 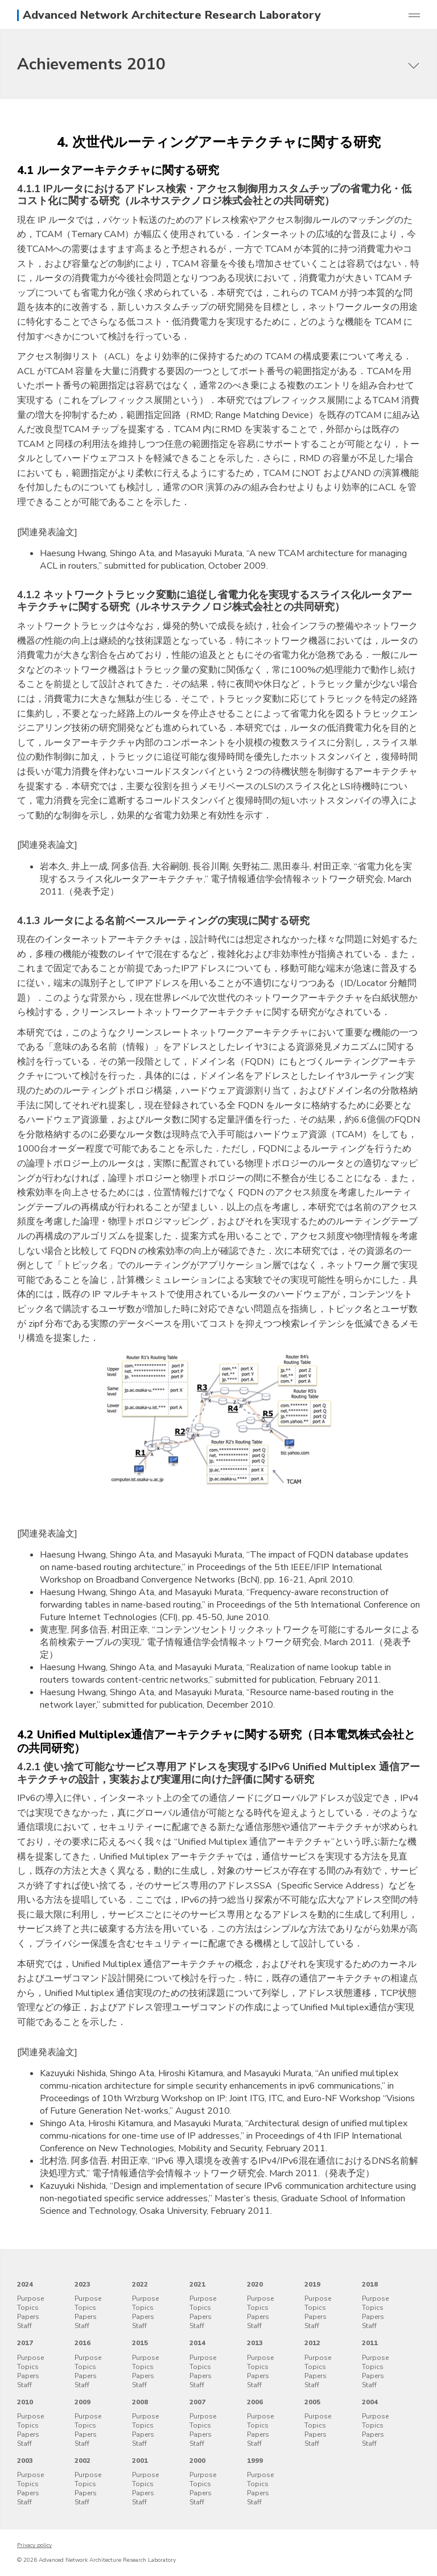 What do you see at coordinates (255, 2402) in the screenshot?
I see `2006` at bounding box center [255, 2402].